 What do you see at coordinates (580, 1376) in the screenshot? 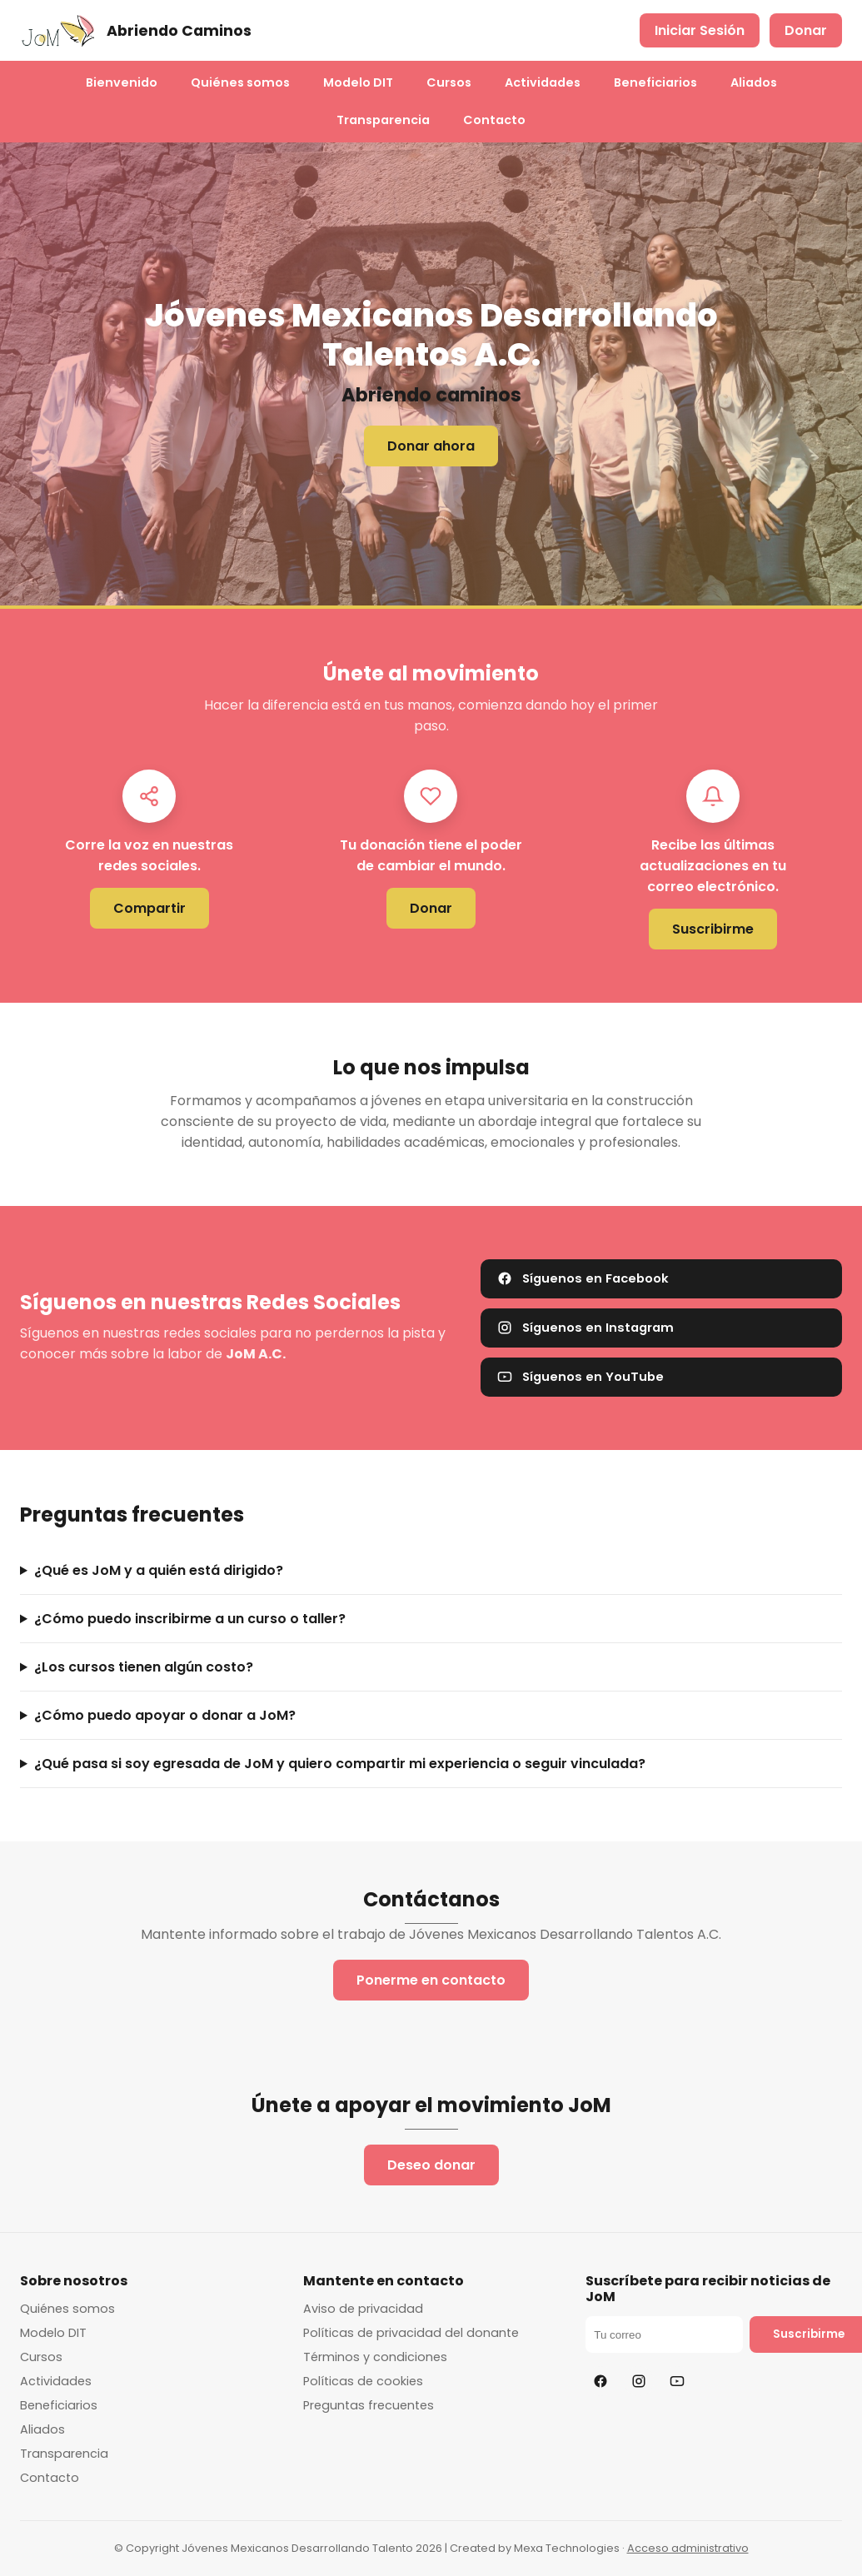
I see `Síguenos en YouTube` at bounding box center [580, 1376].